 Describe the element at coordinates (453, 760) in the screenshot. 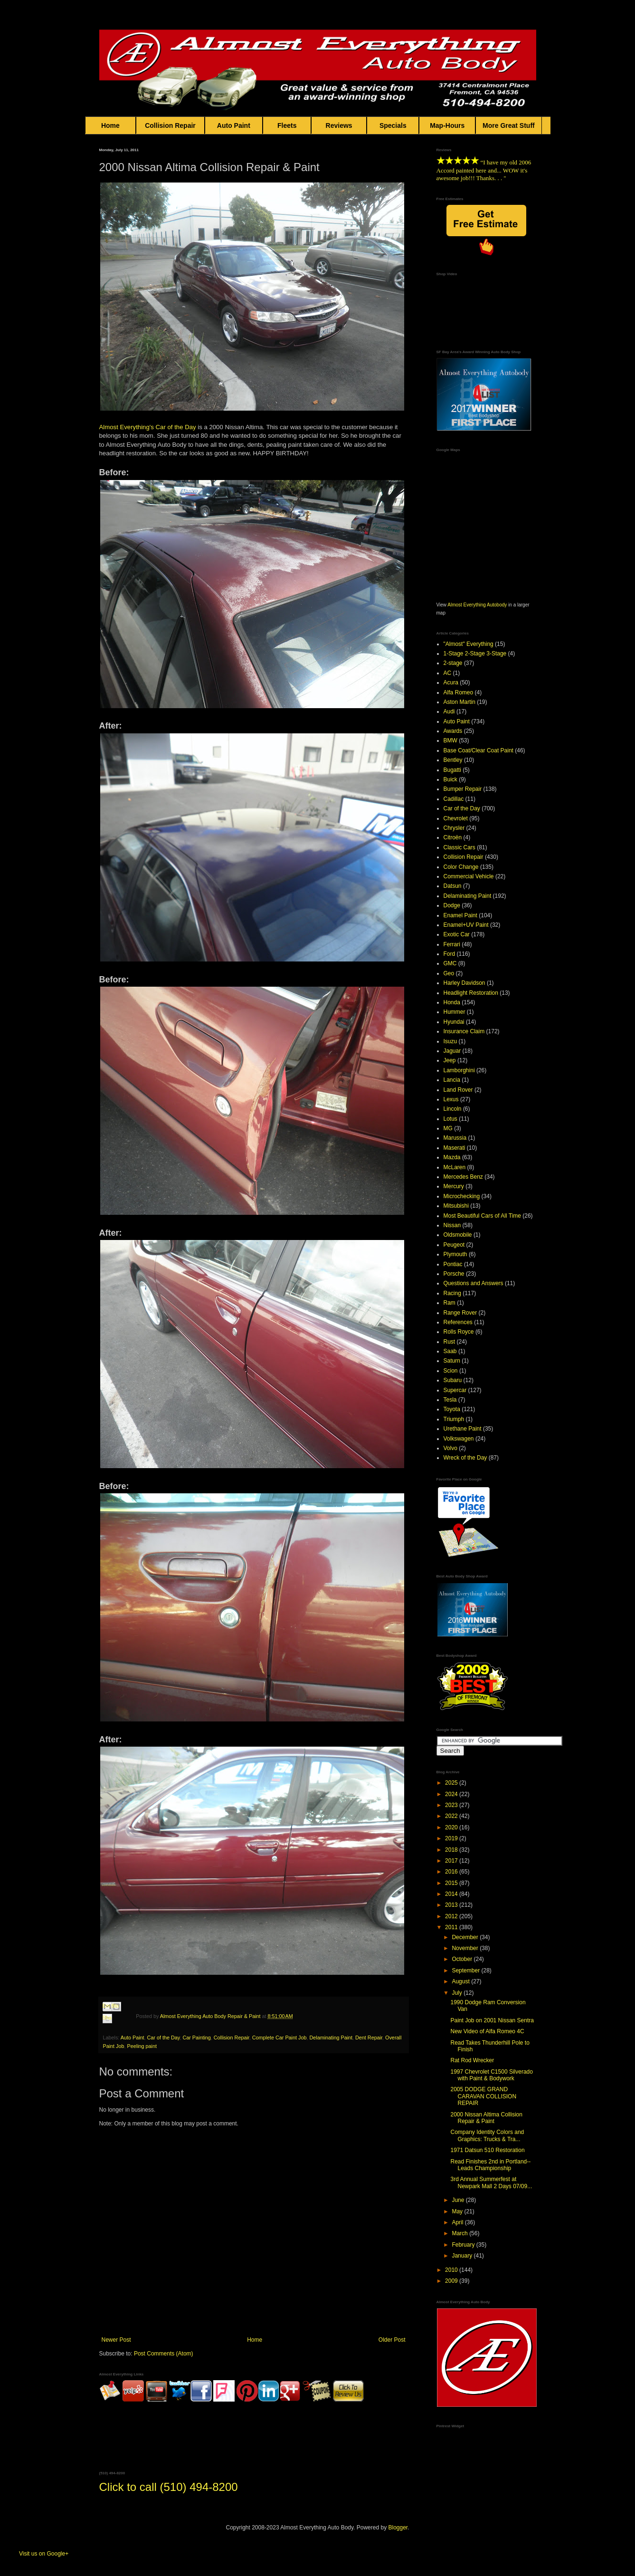

I see `Bentley` at that location.